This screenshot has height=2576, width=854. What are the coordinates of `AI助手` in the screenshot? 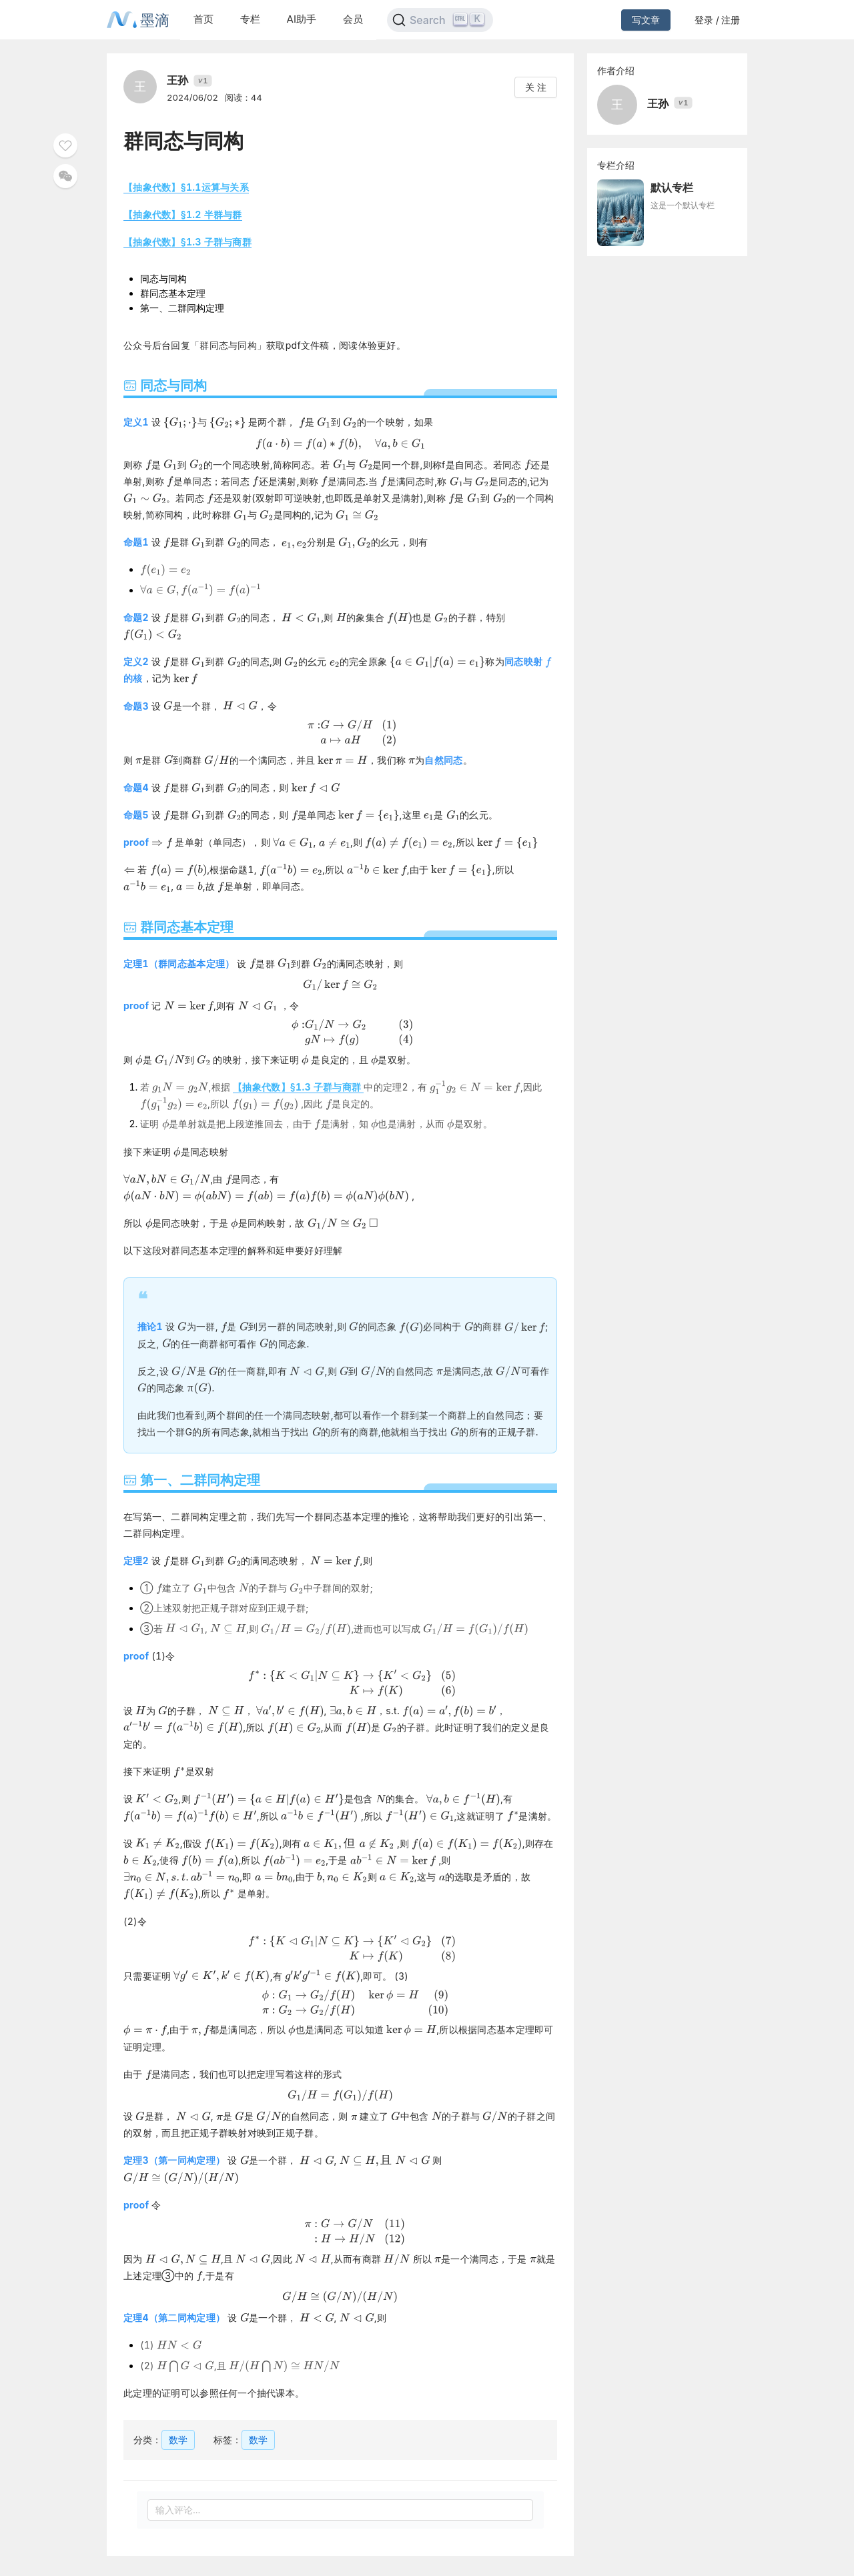 It's located at (301, 19).